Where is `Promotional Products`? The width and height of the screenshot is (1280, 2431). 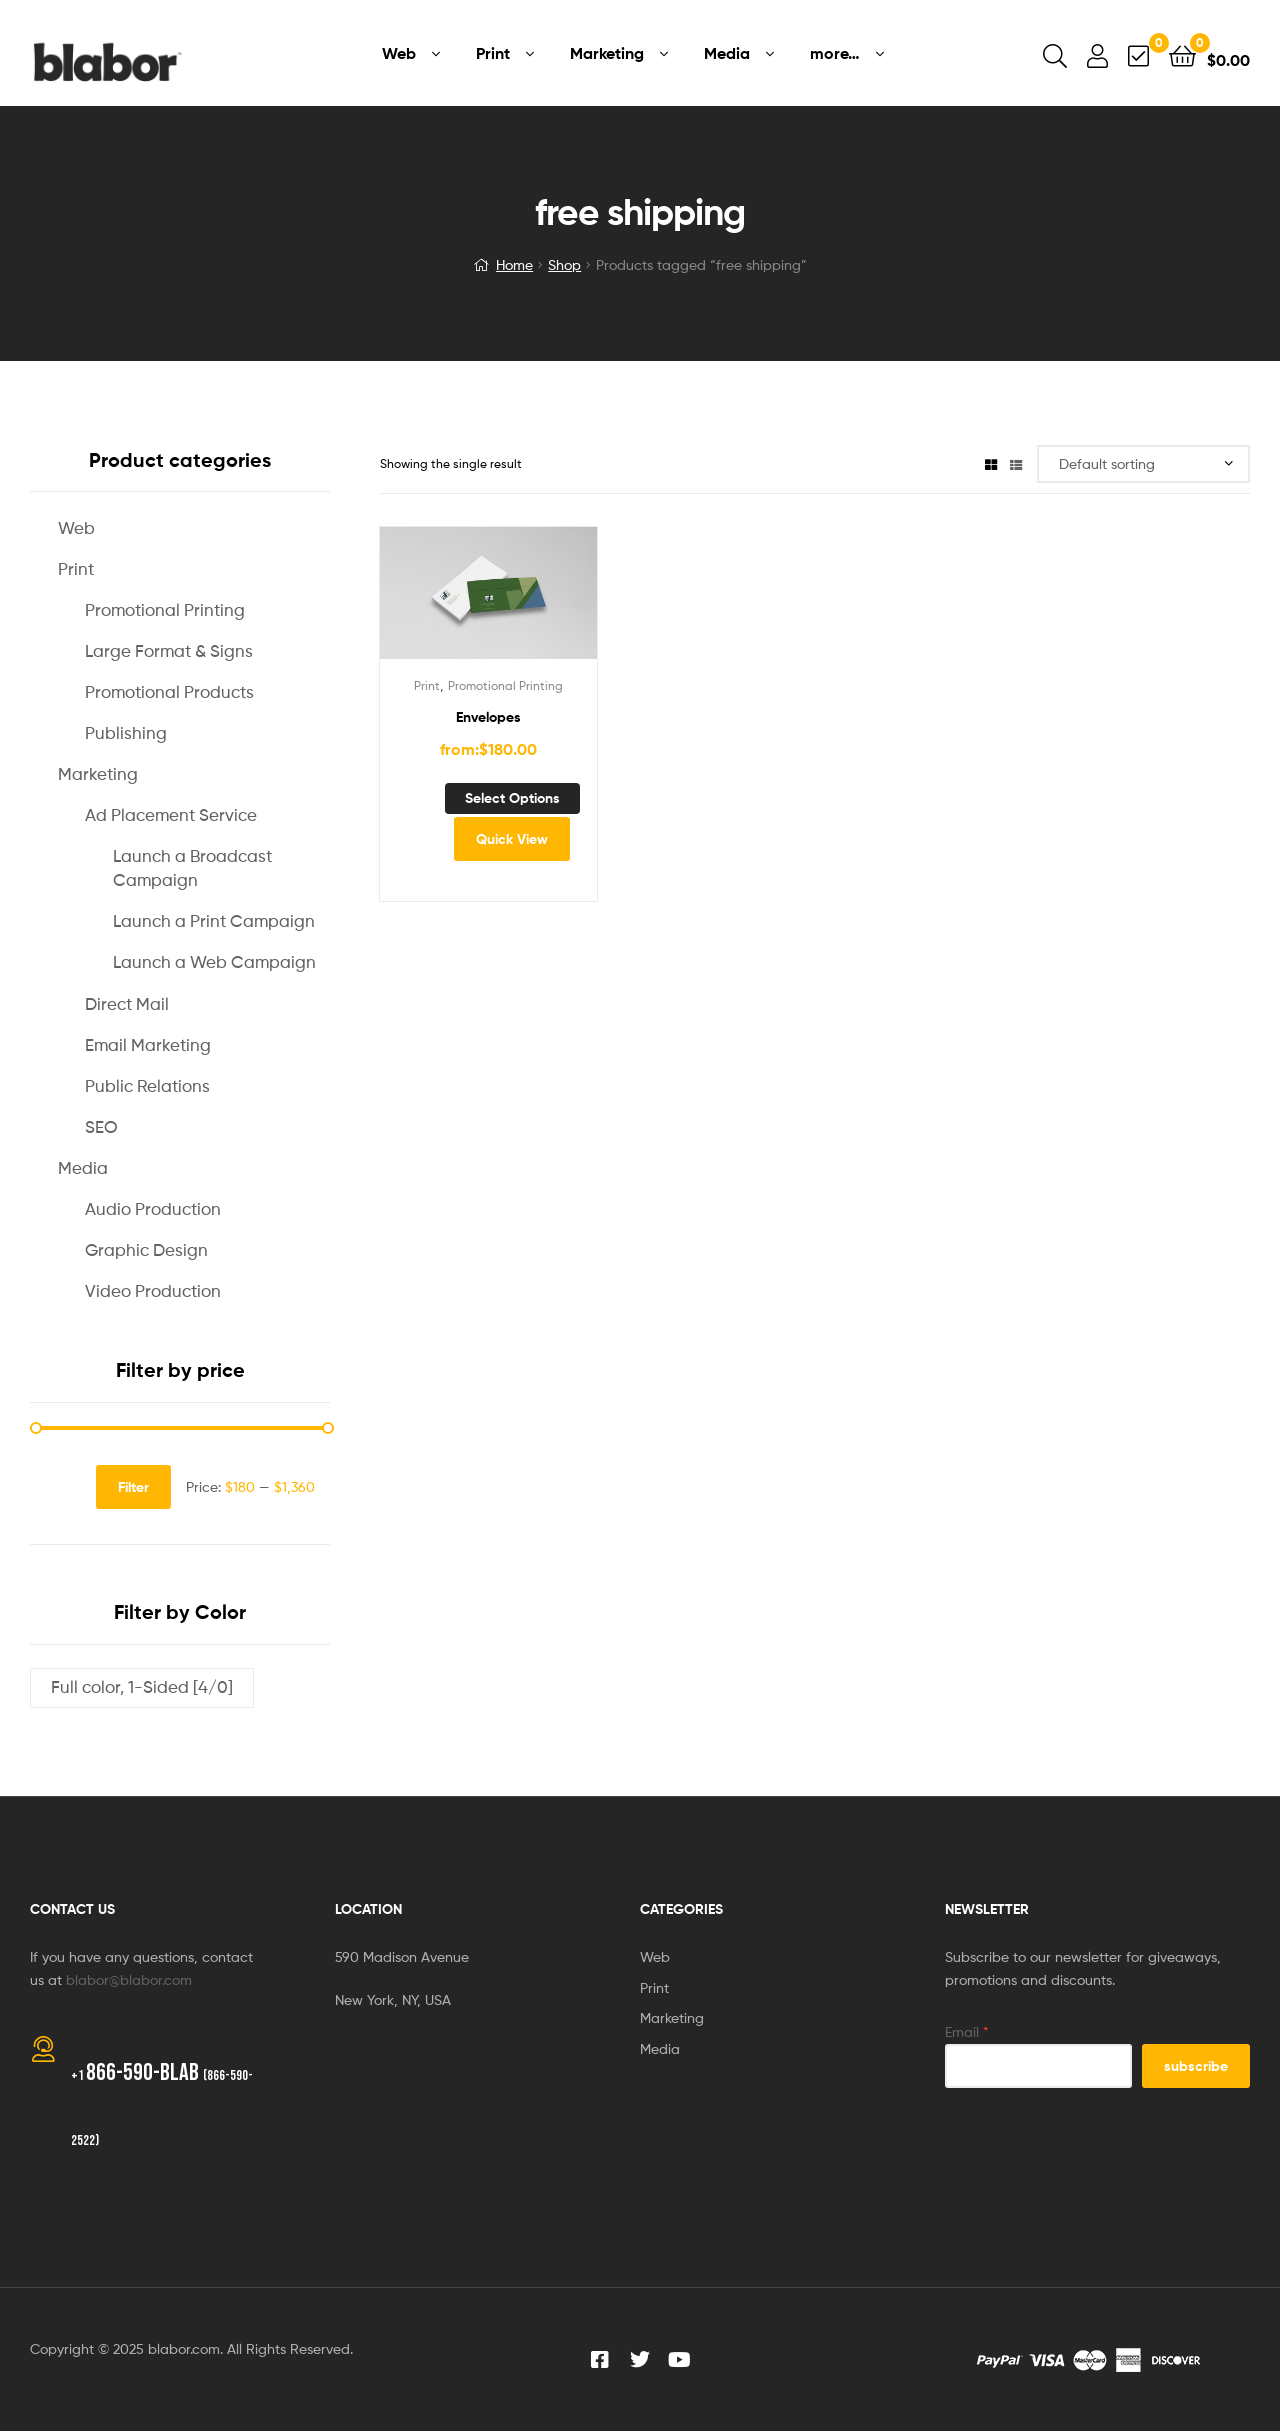
Promotional Products is located at coordinates (169, 692).